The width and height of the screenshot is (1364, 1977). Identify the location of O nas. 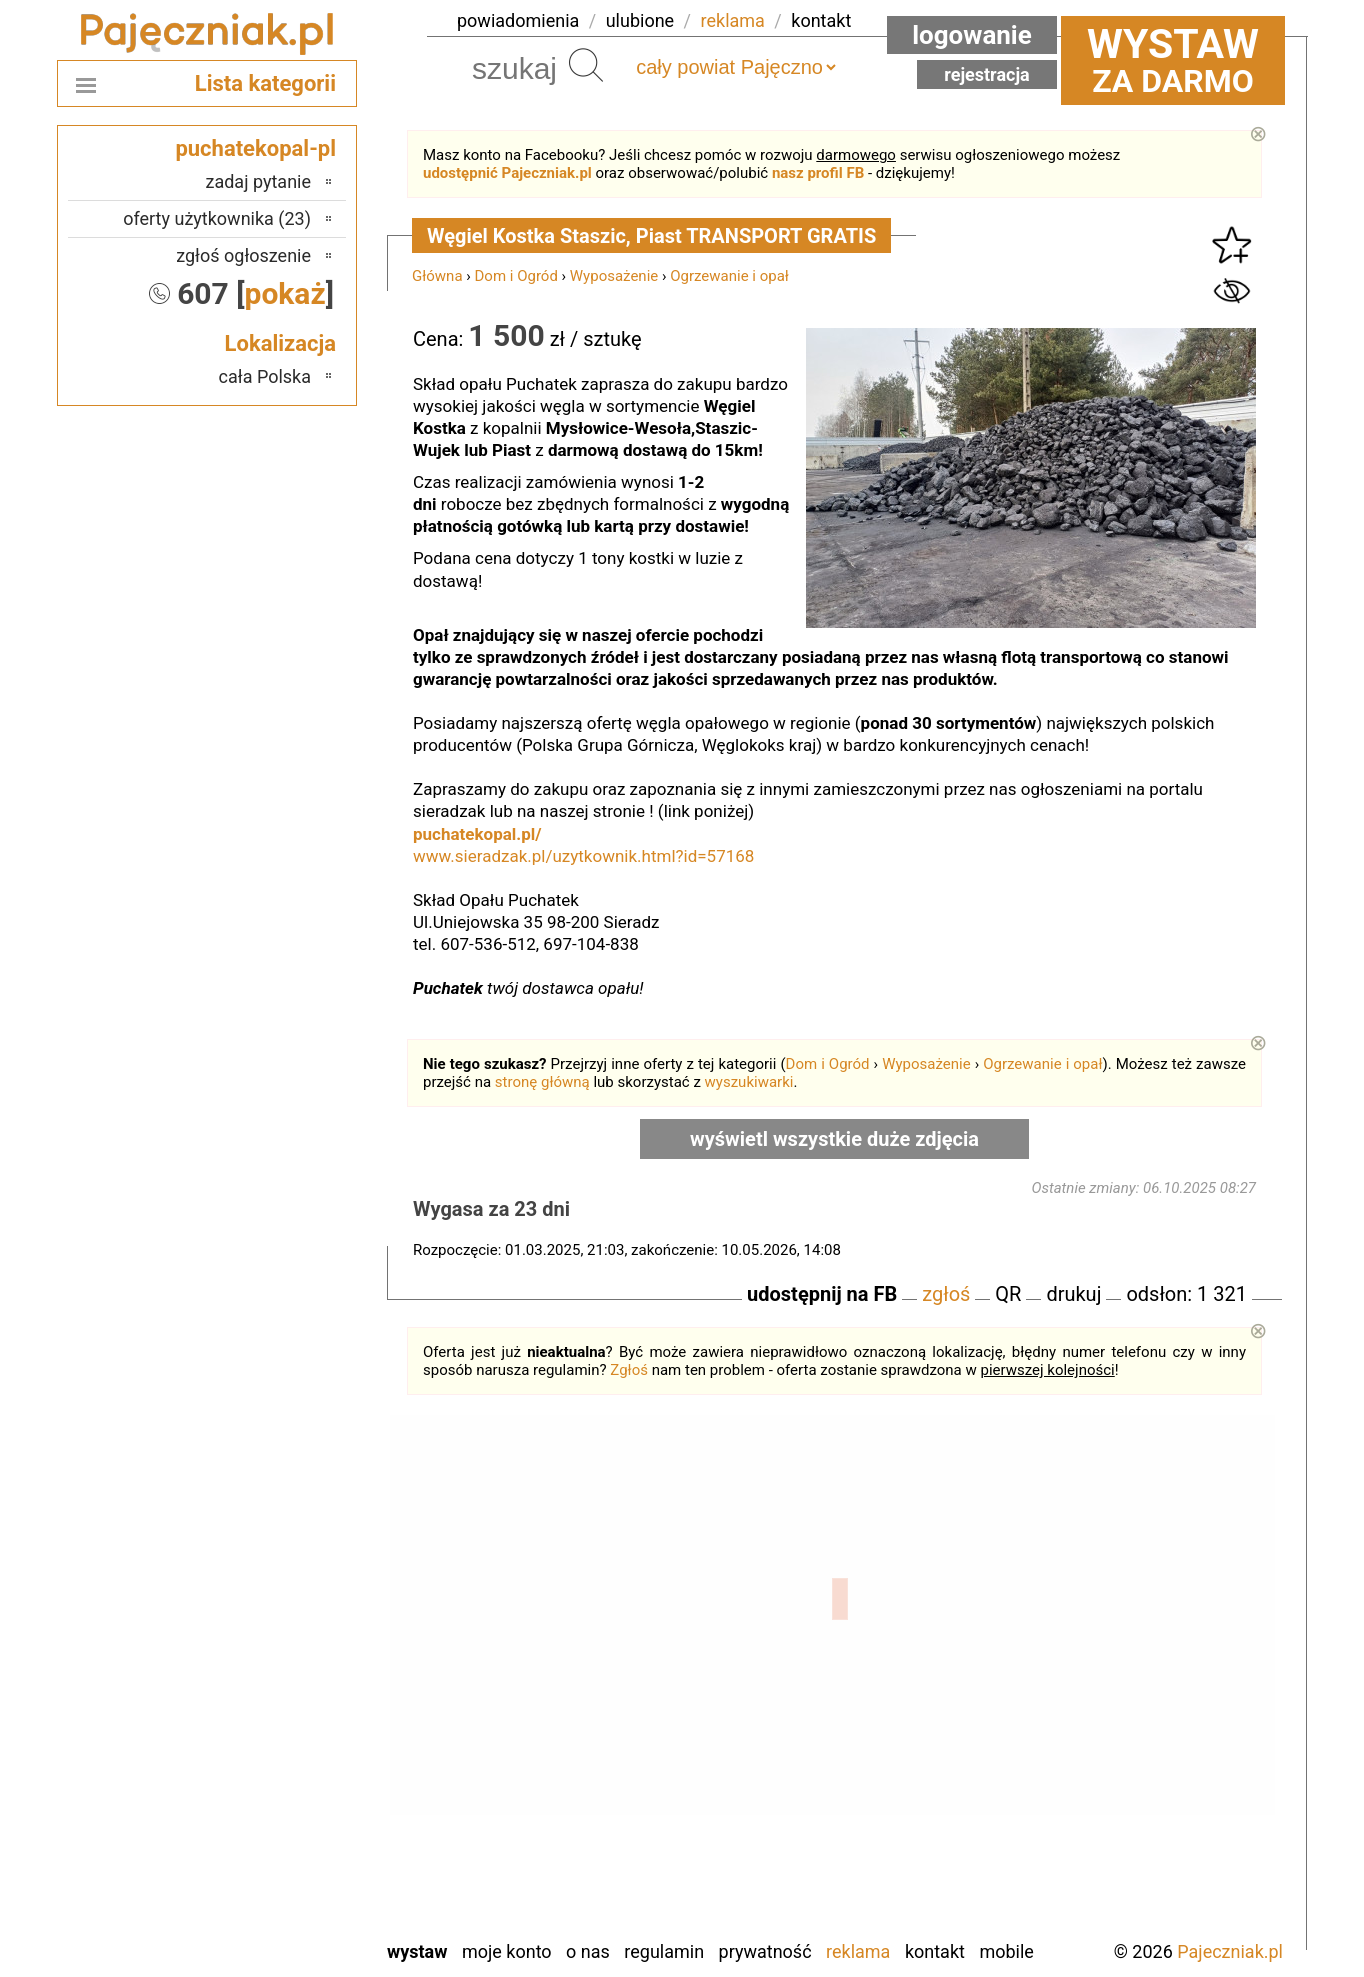
(588, 1951).